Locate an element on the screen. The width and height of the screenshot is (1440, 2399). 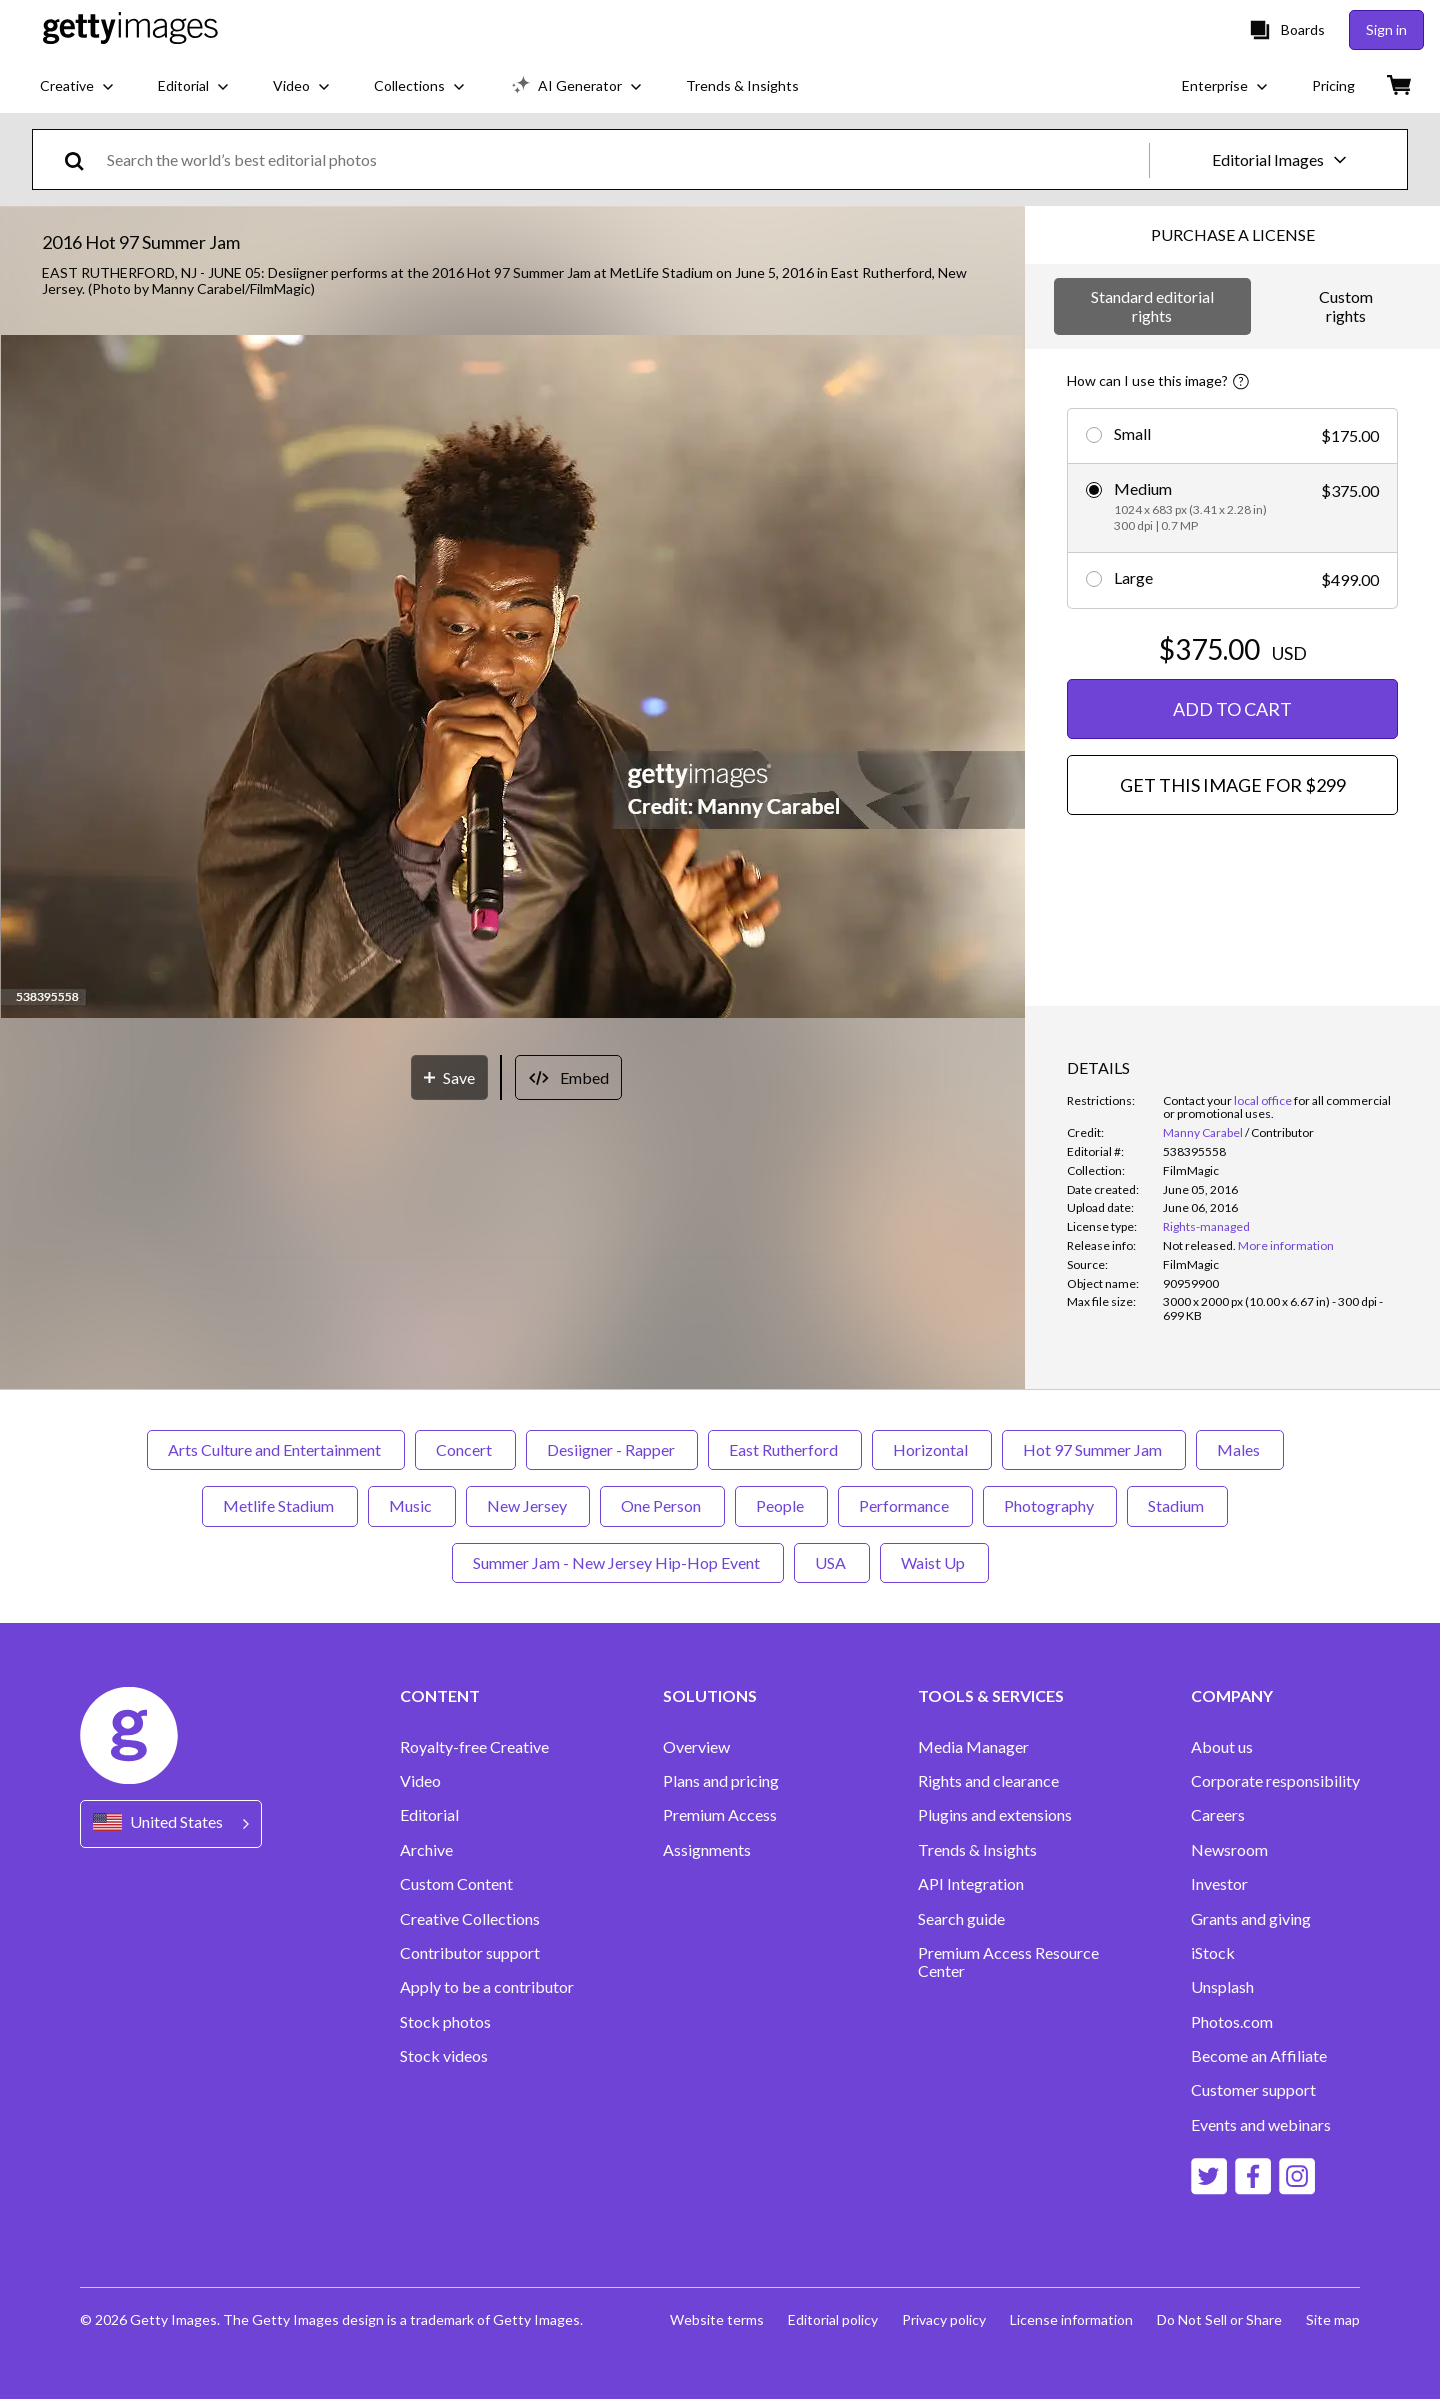
ADD TO CART is located at coordinates (1232, 709).